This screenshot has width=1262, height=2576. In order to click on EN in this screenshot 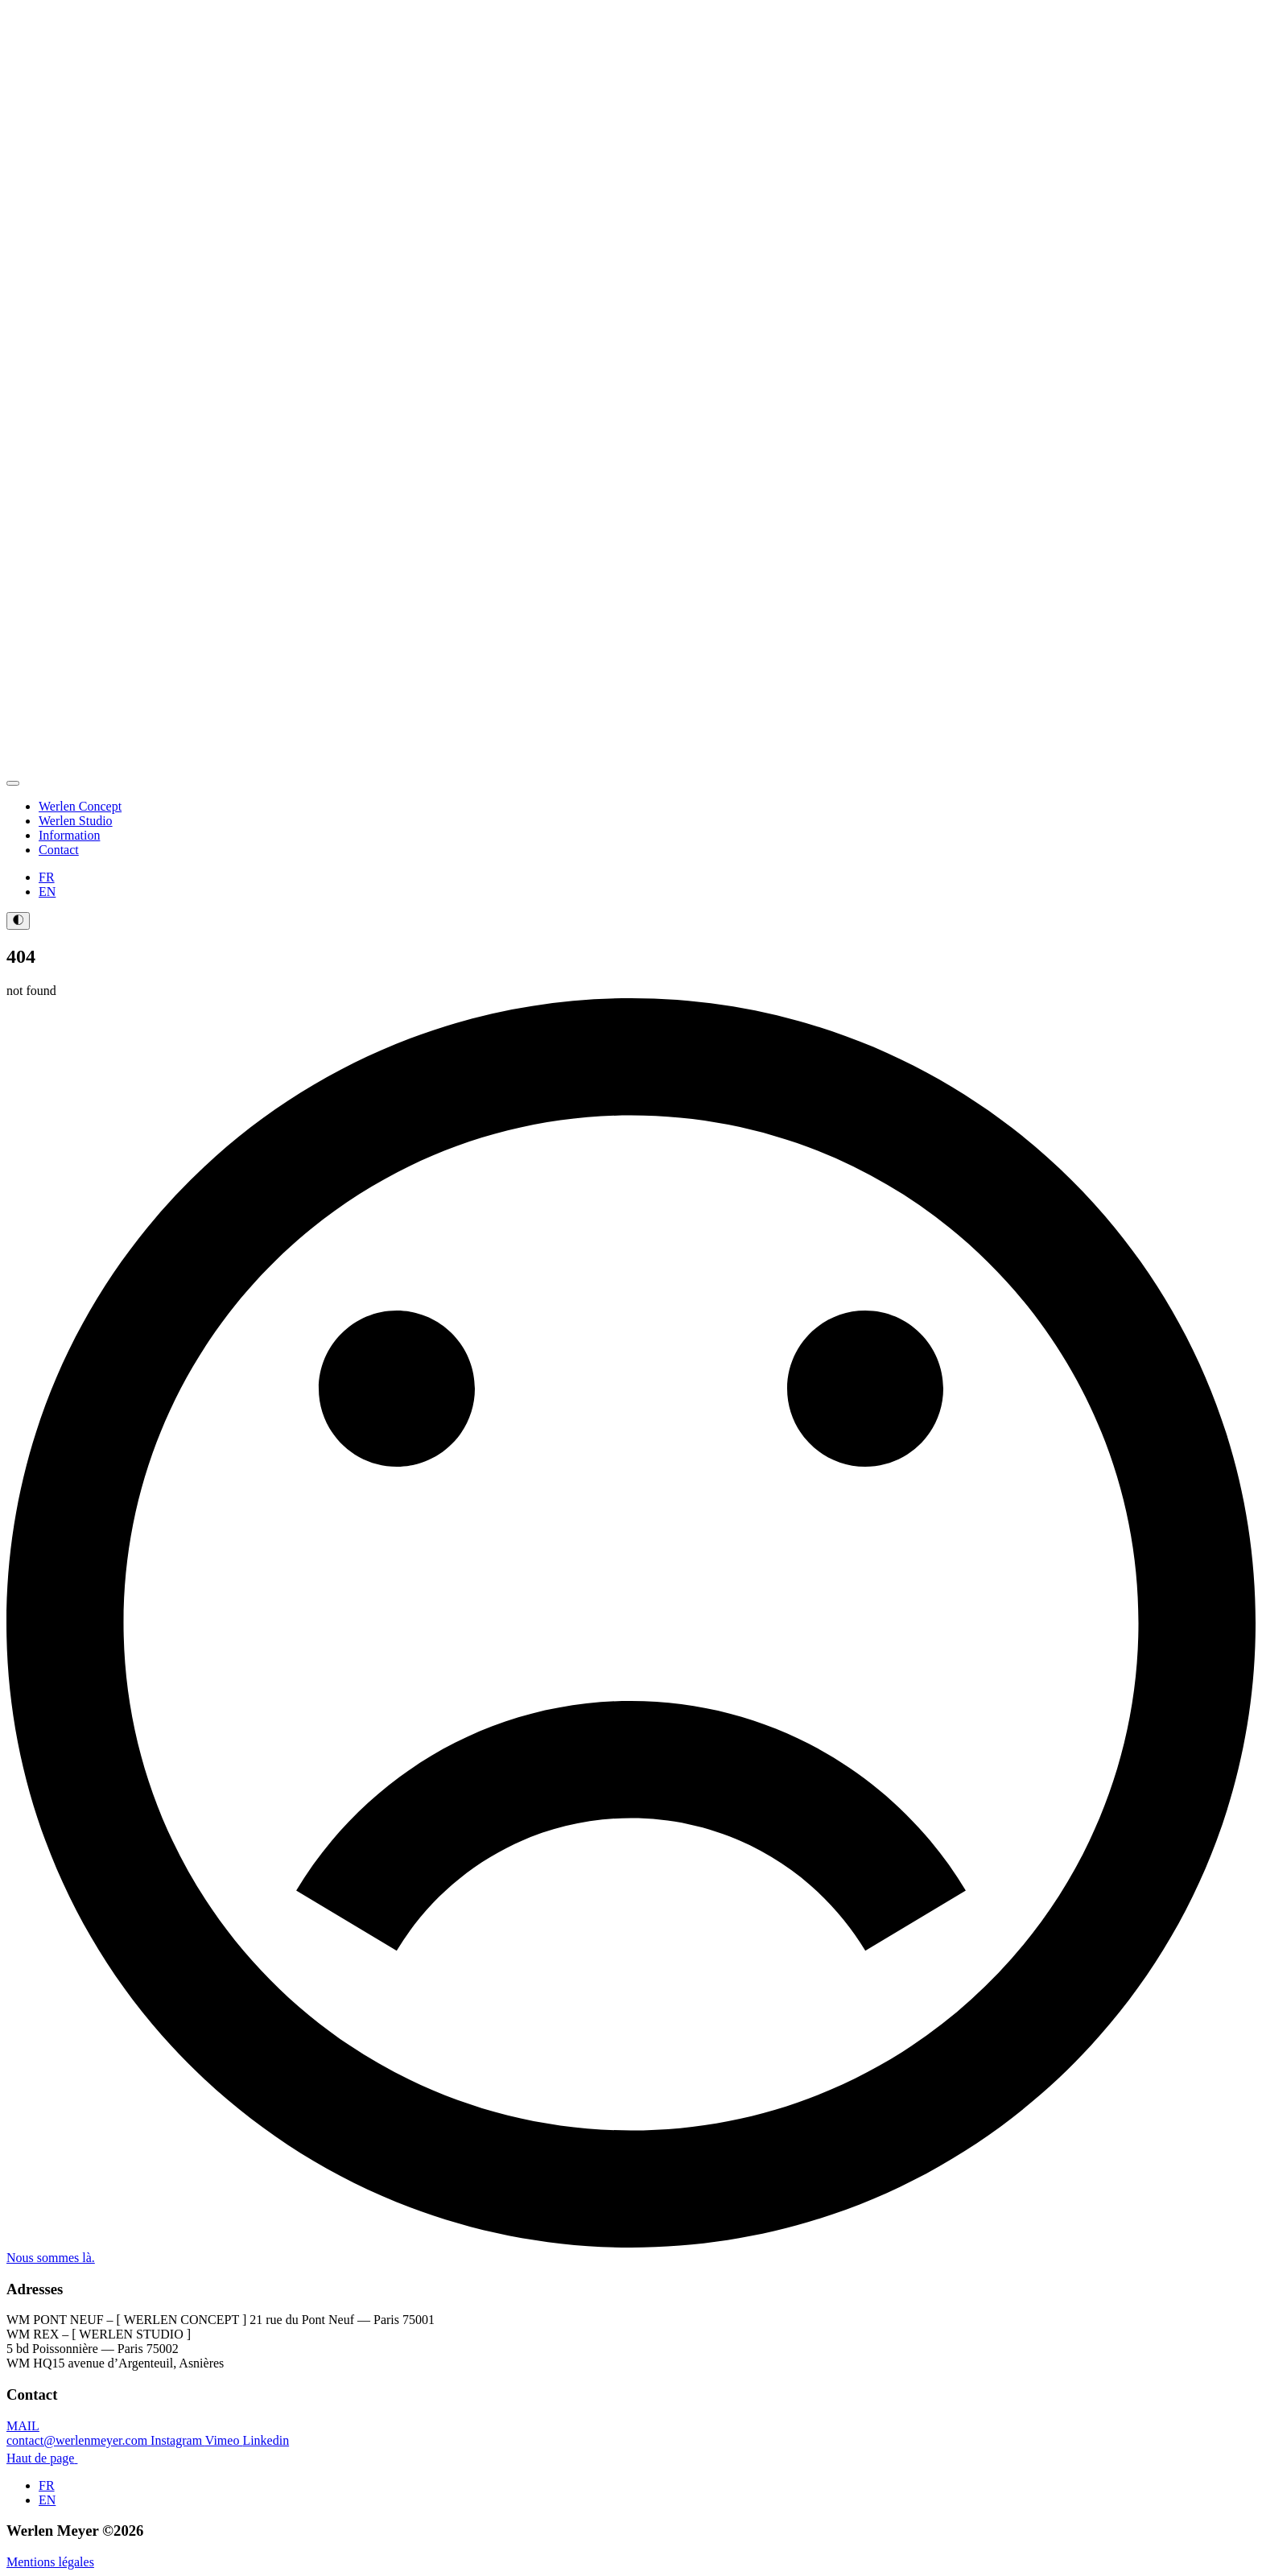, I will do `click(47, 891)`.